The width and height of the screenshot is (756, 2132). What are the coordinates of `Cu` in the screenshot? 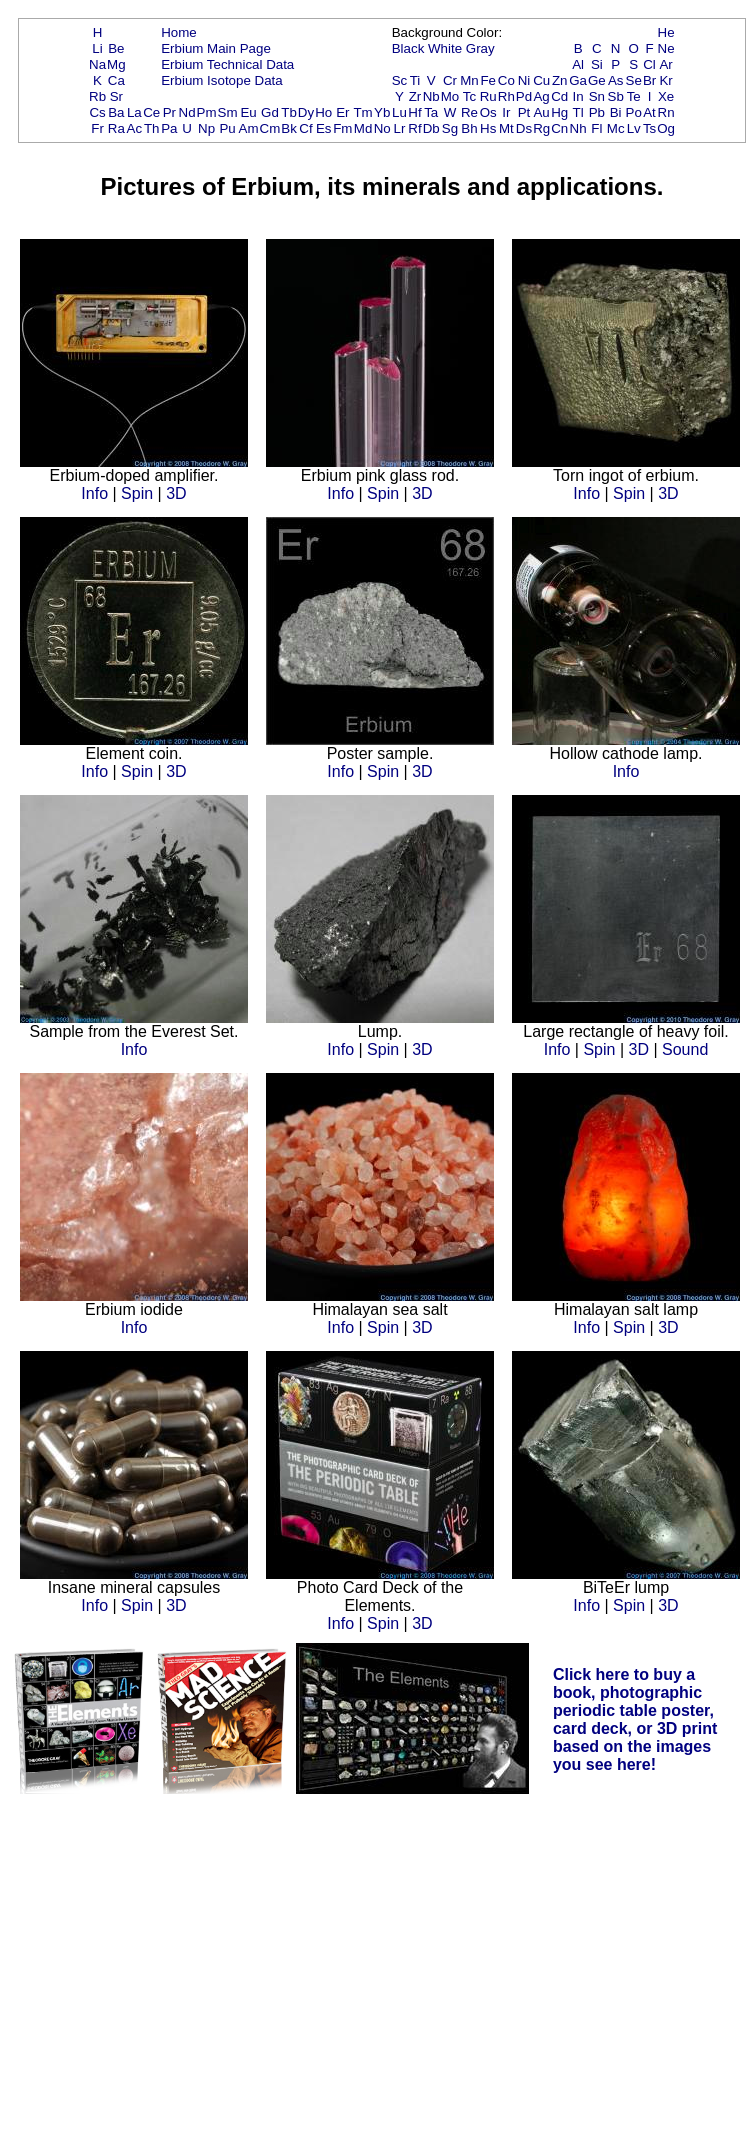 It's located at (541, 80).